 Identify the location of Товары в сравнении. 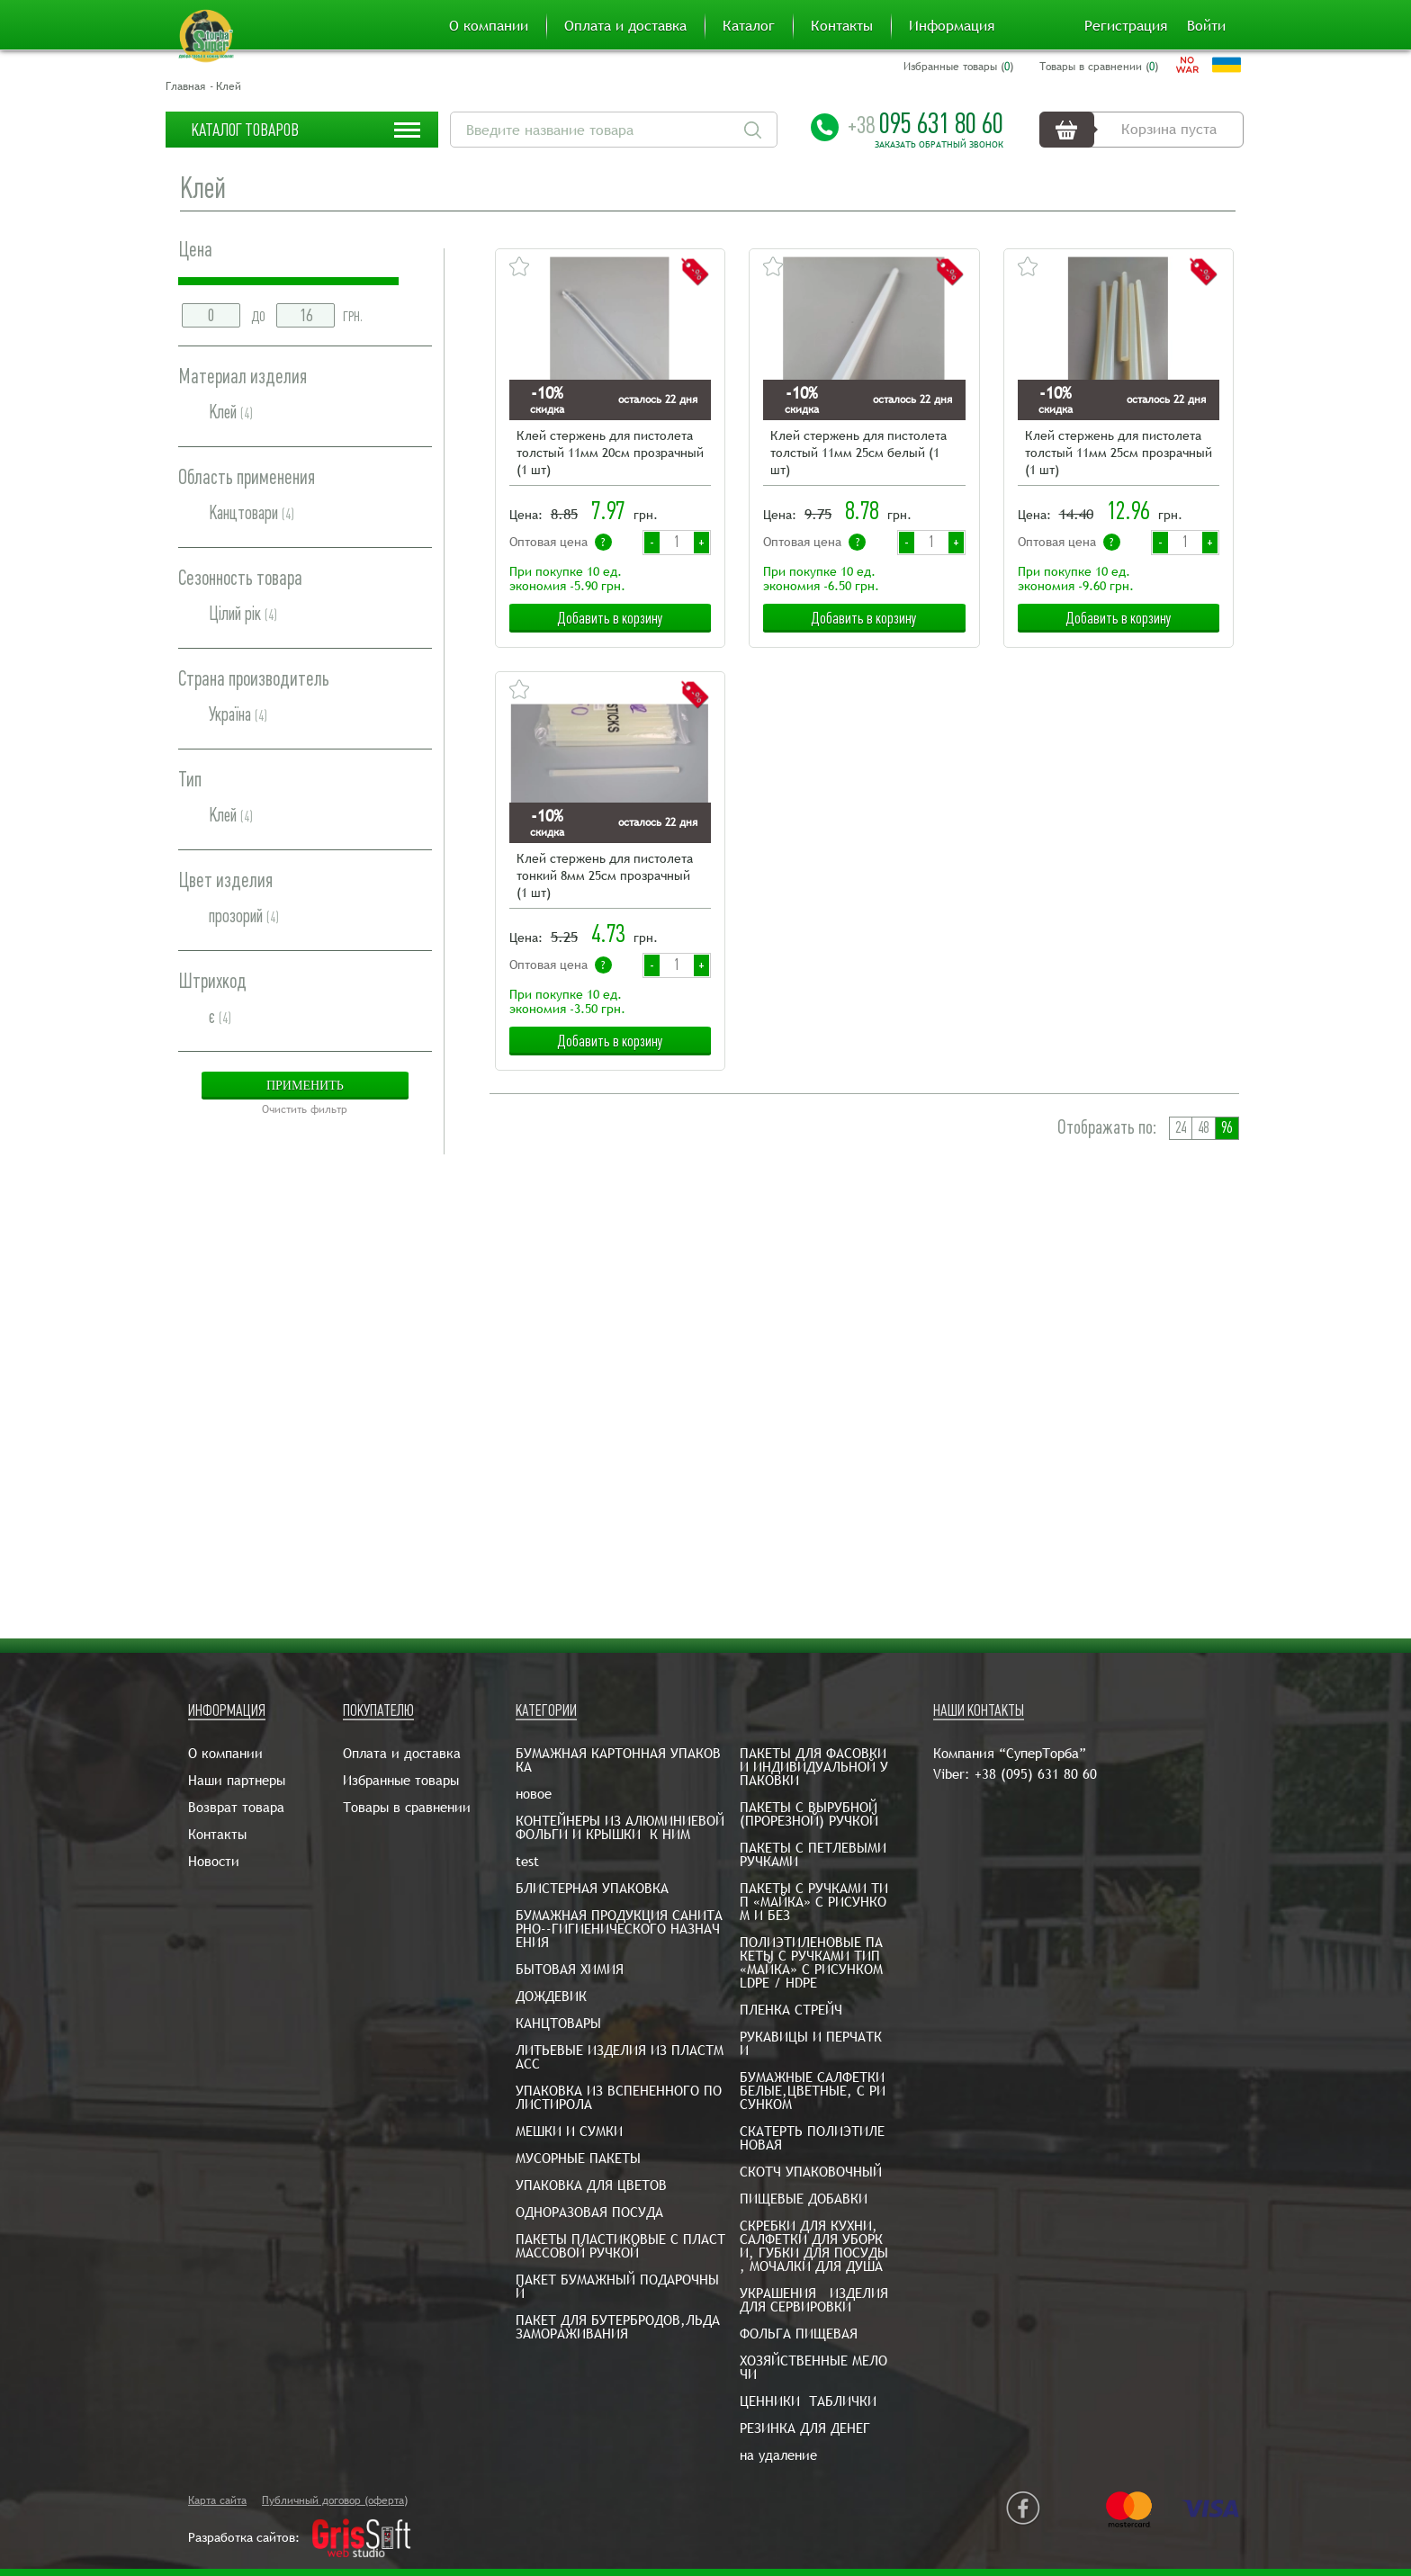
(407, 1807).